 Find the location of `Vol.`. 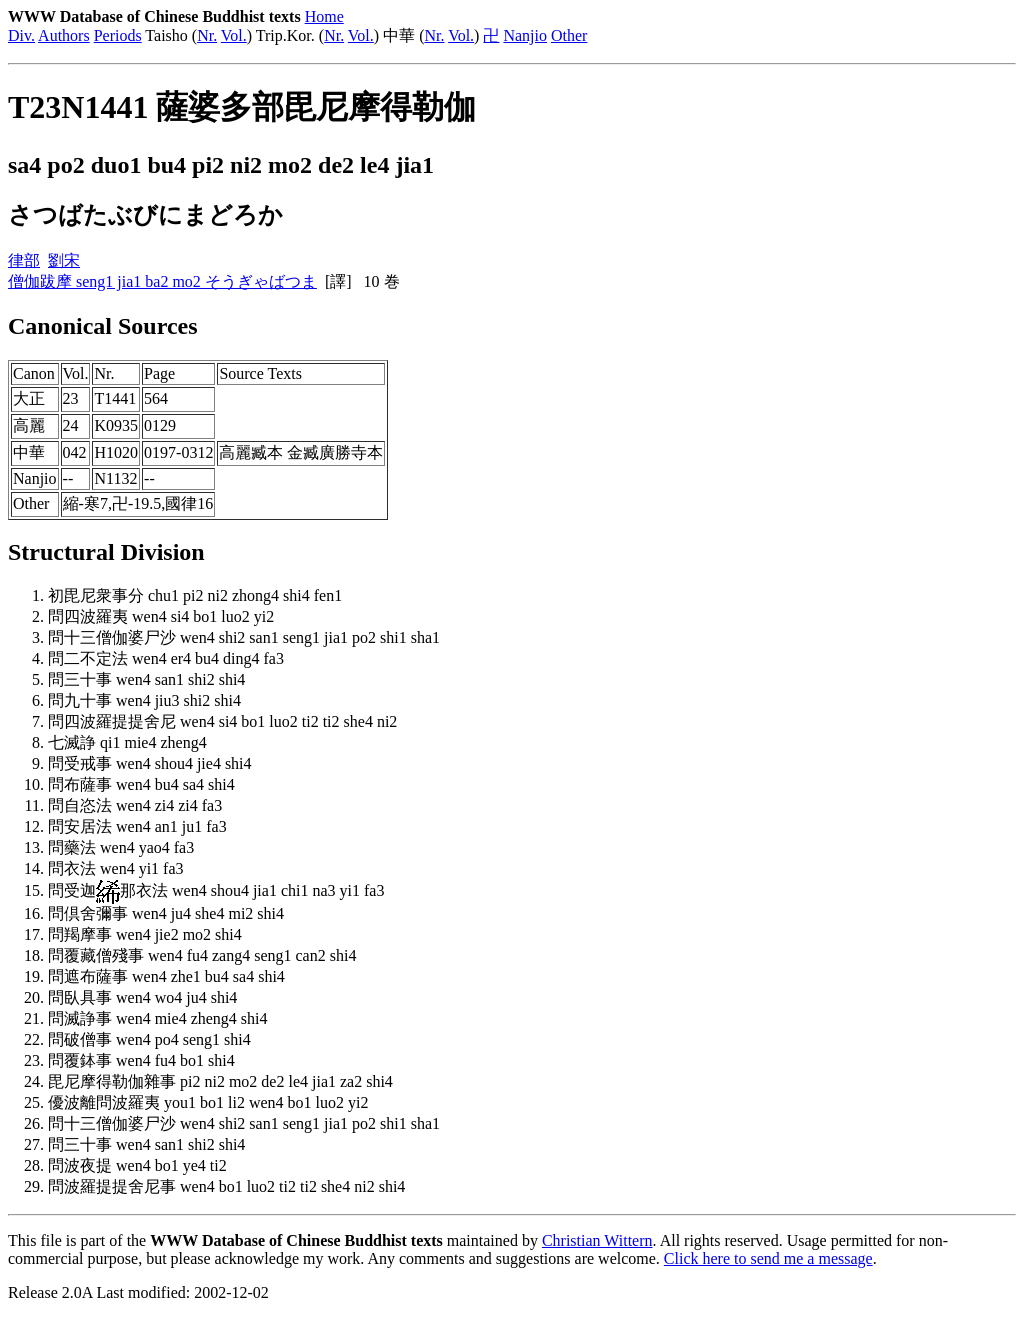

Vol. is located at coordinates (234, 35).